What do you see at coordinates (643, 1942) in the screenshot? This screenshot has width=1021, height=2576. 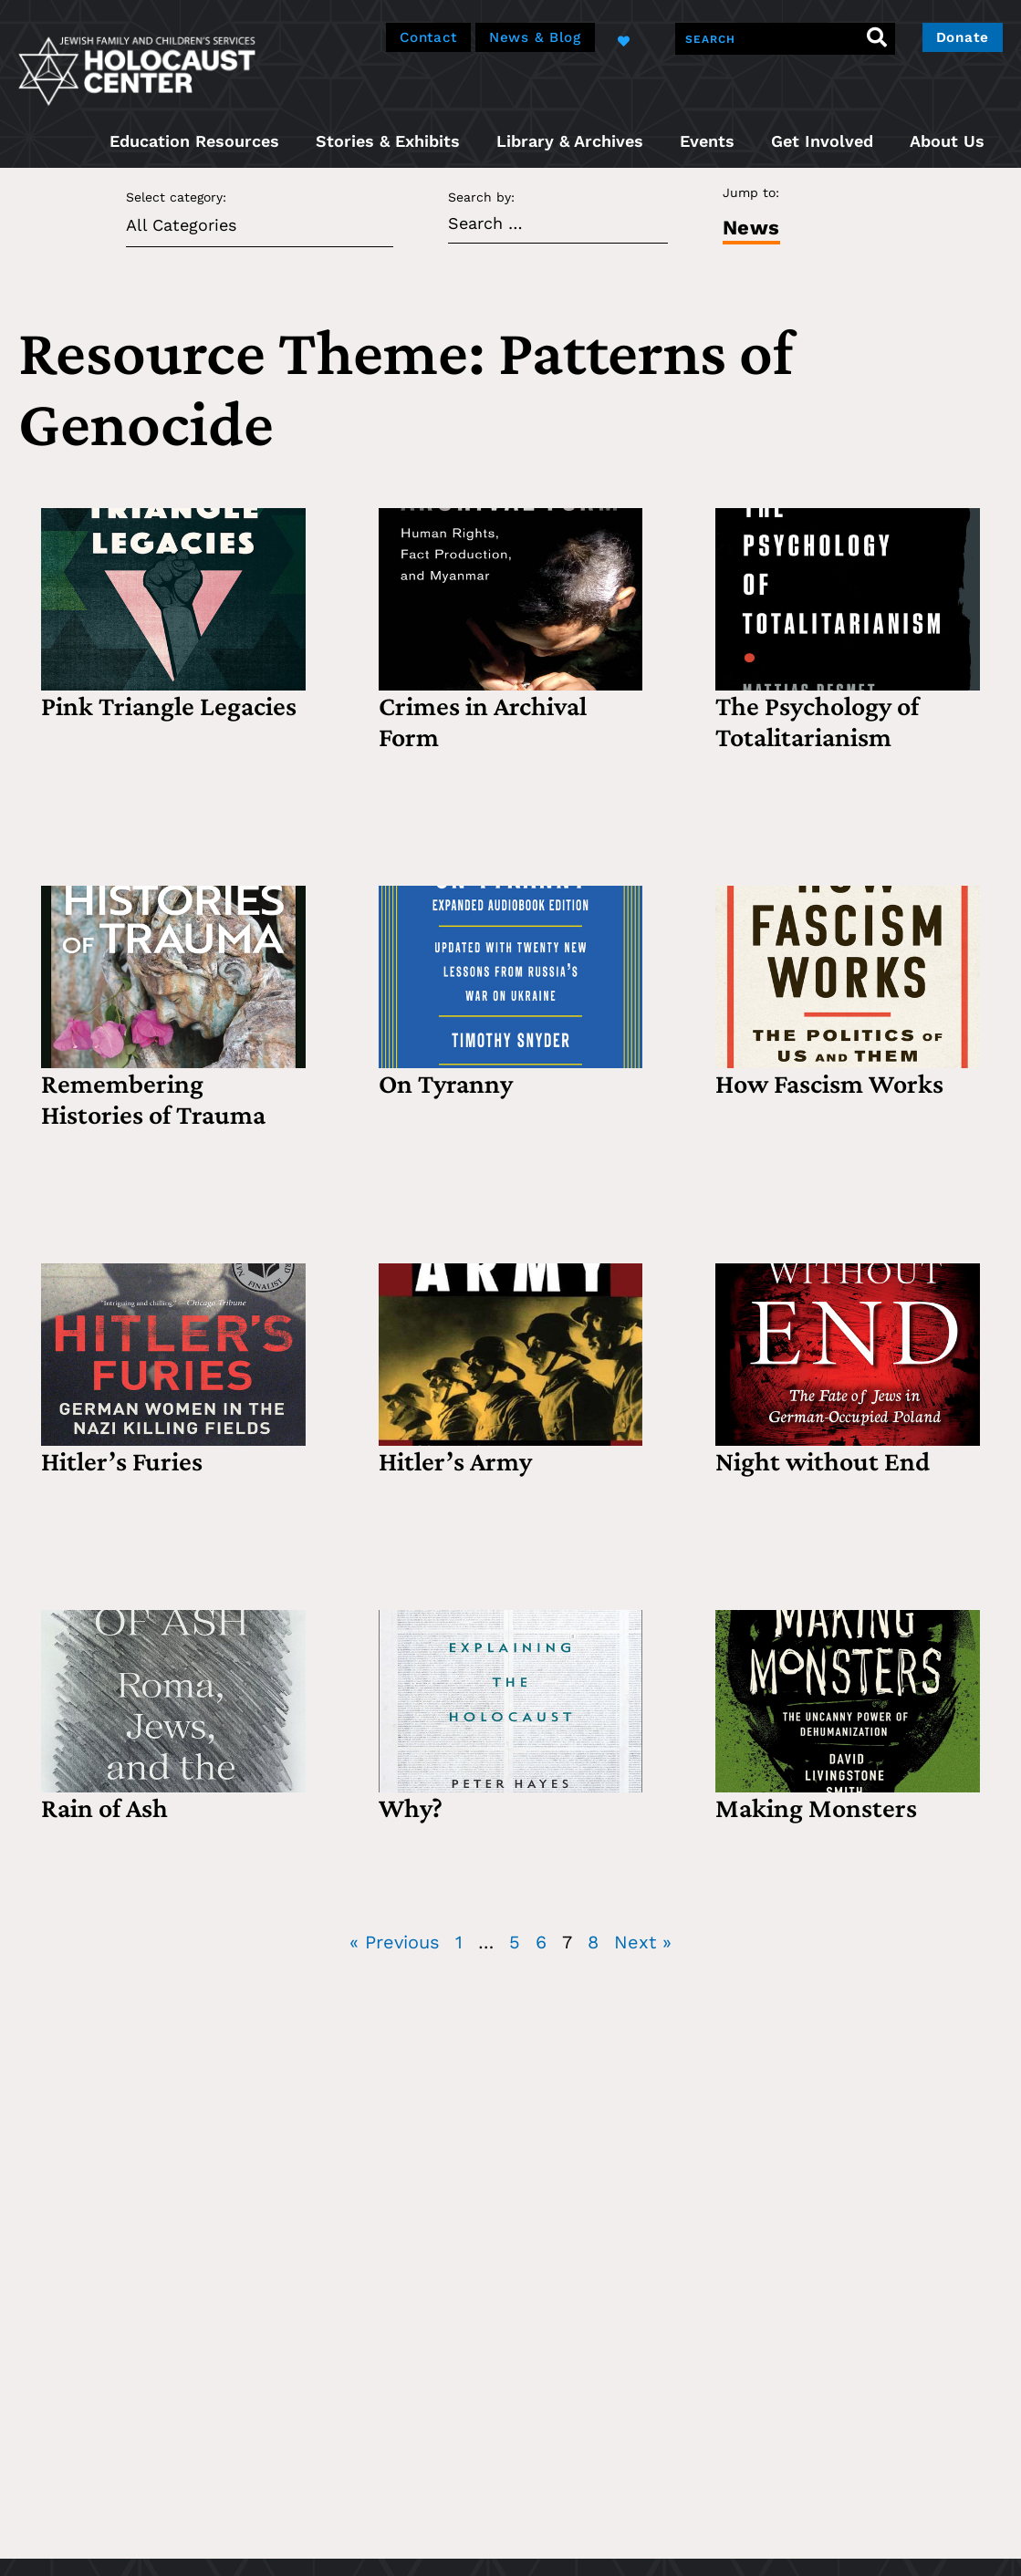 I see `Next »` at bounding box center [643, 1942].